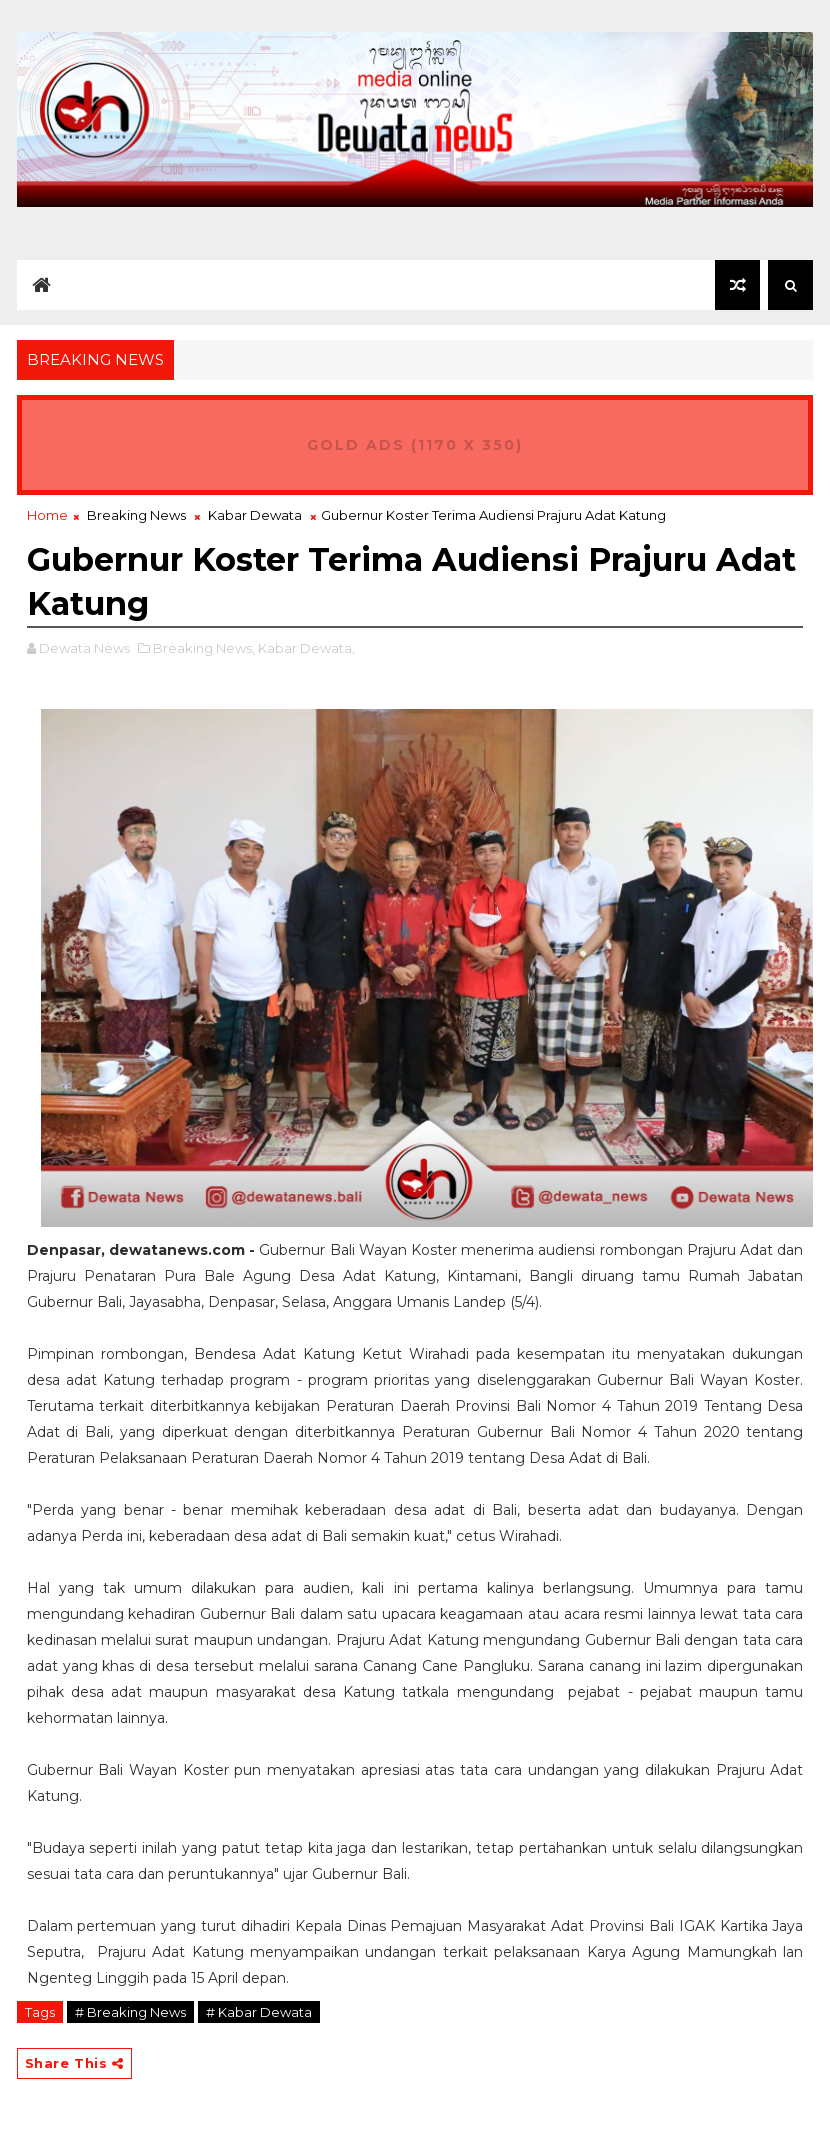 The height and width of the screenshot is (2129, 830). Describe the element at coordinates (47, 515) in the screenshot. I see `Home` at that location.